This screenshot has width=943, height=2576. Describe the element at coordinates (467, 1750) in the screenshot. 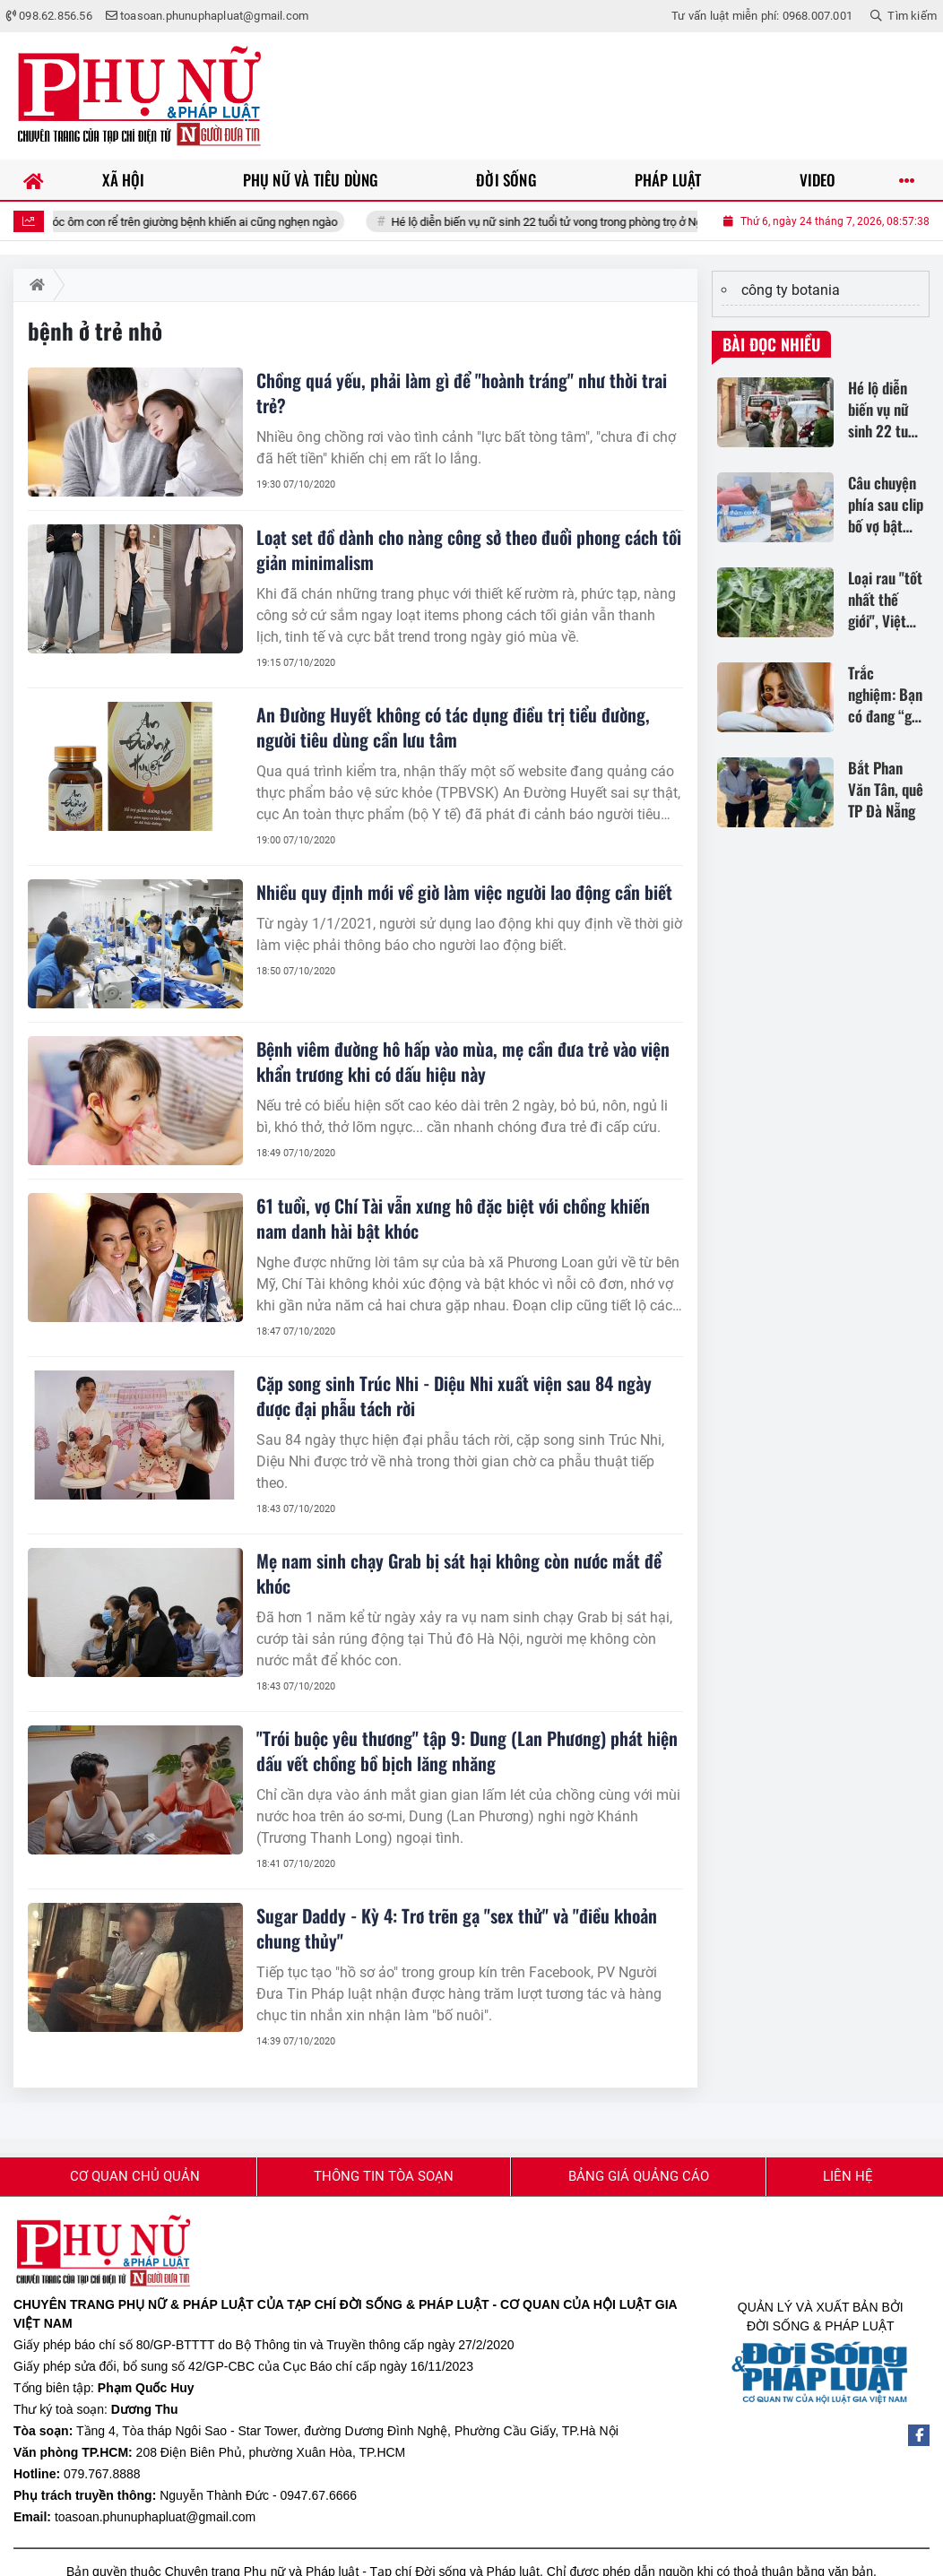

I see `"Trói buộc yêu thương" tập 9: Dung (Lan Phương) phát hiện dấu vết chồng bồ bịch lăng nhăng` at that location.